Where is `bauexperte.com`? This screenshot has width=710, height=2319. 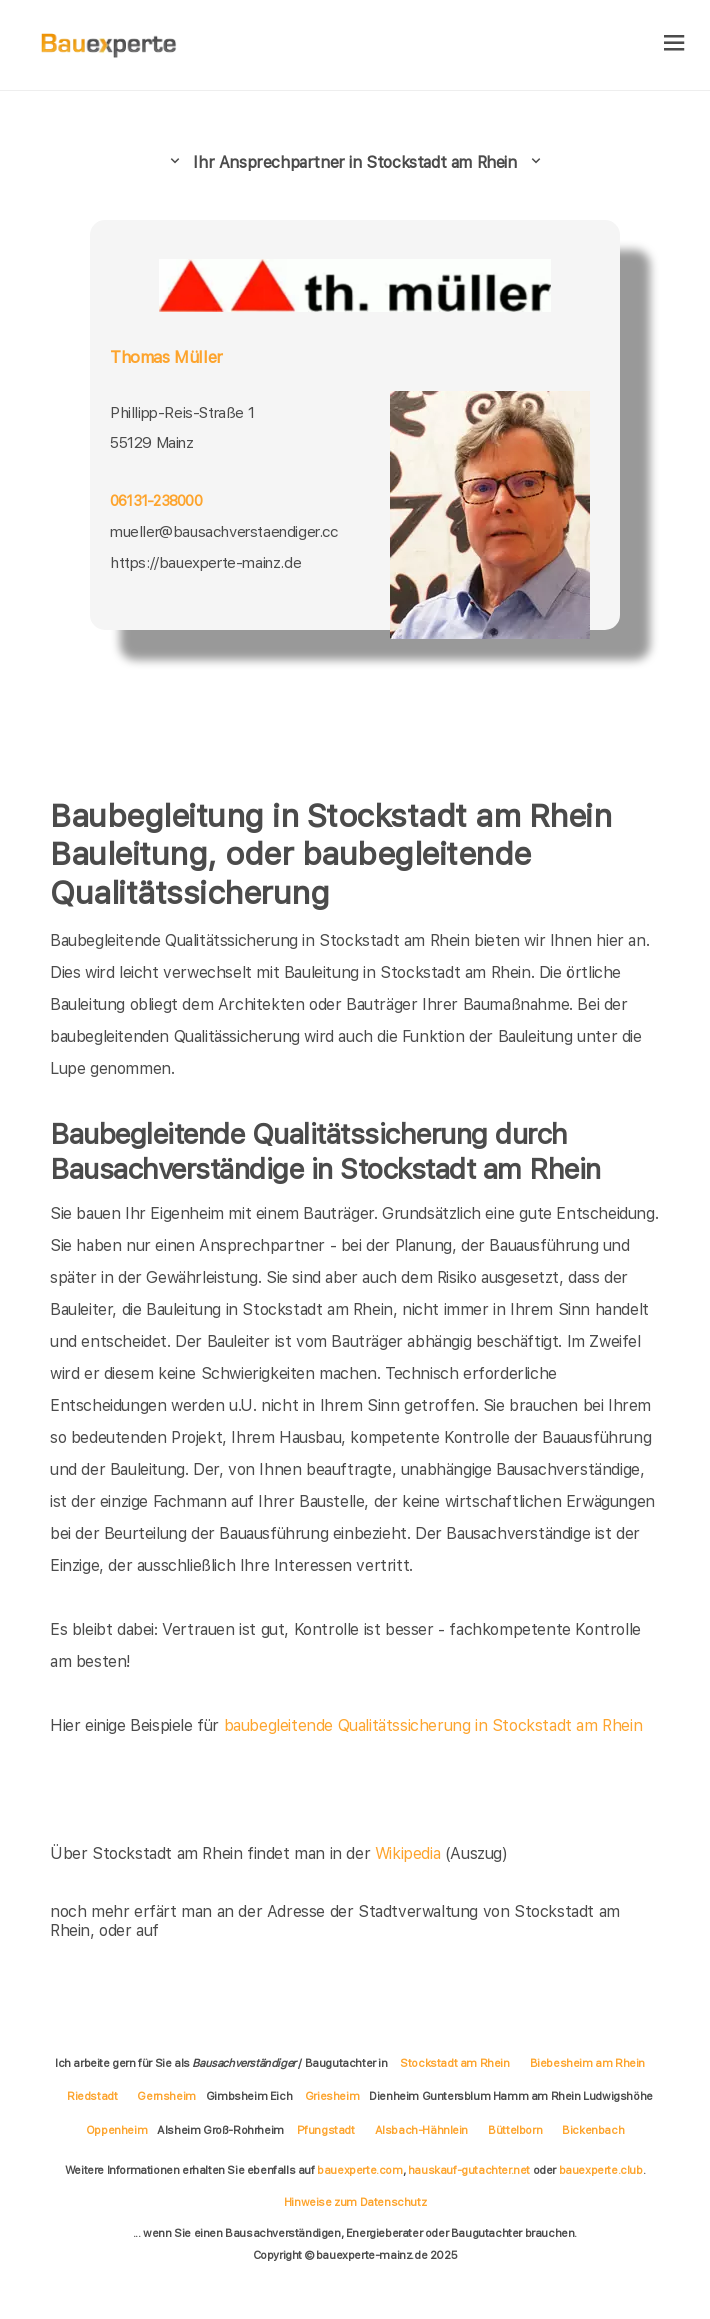 bauexperte.com is located at coordinates (359, 2170).